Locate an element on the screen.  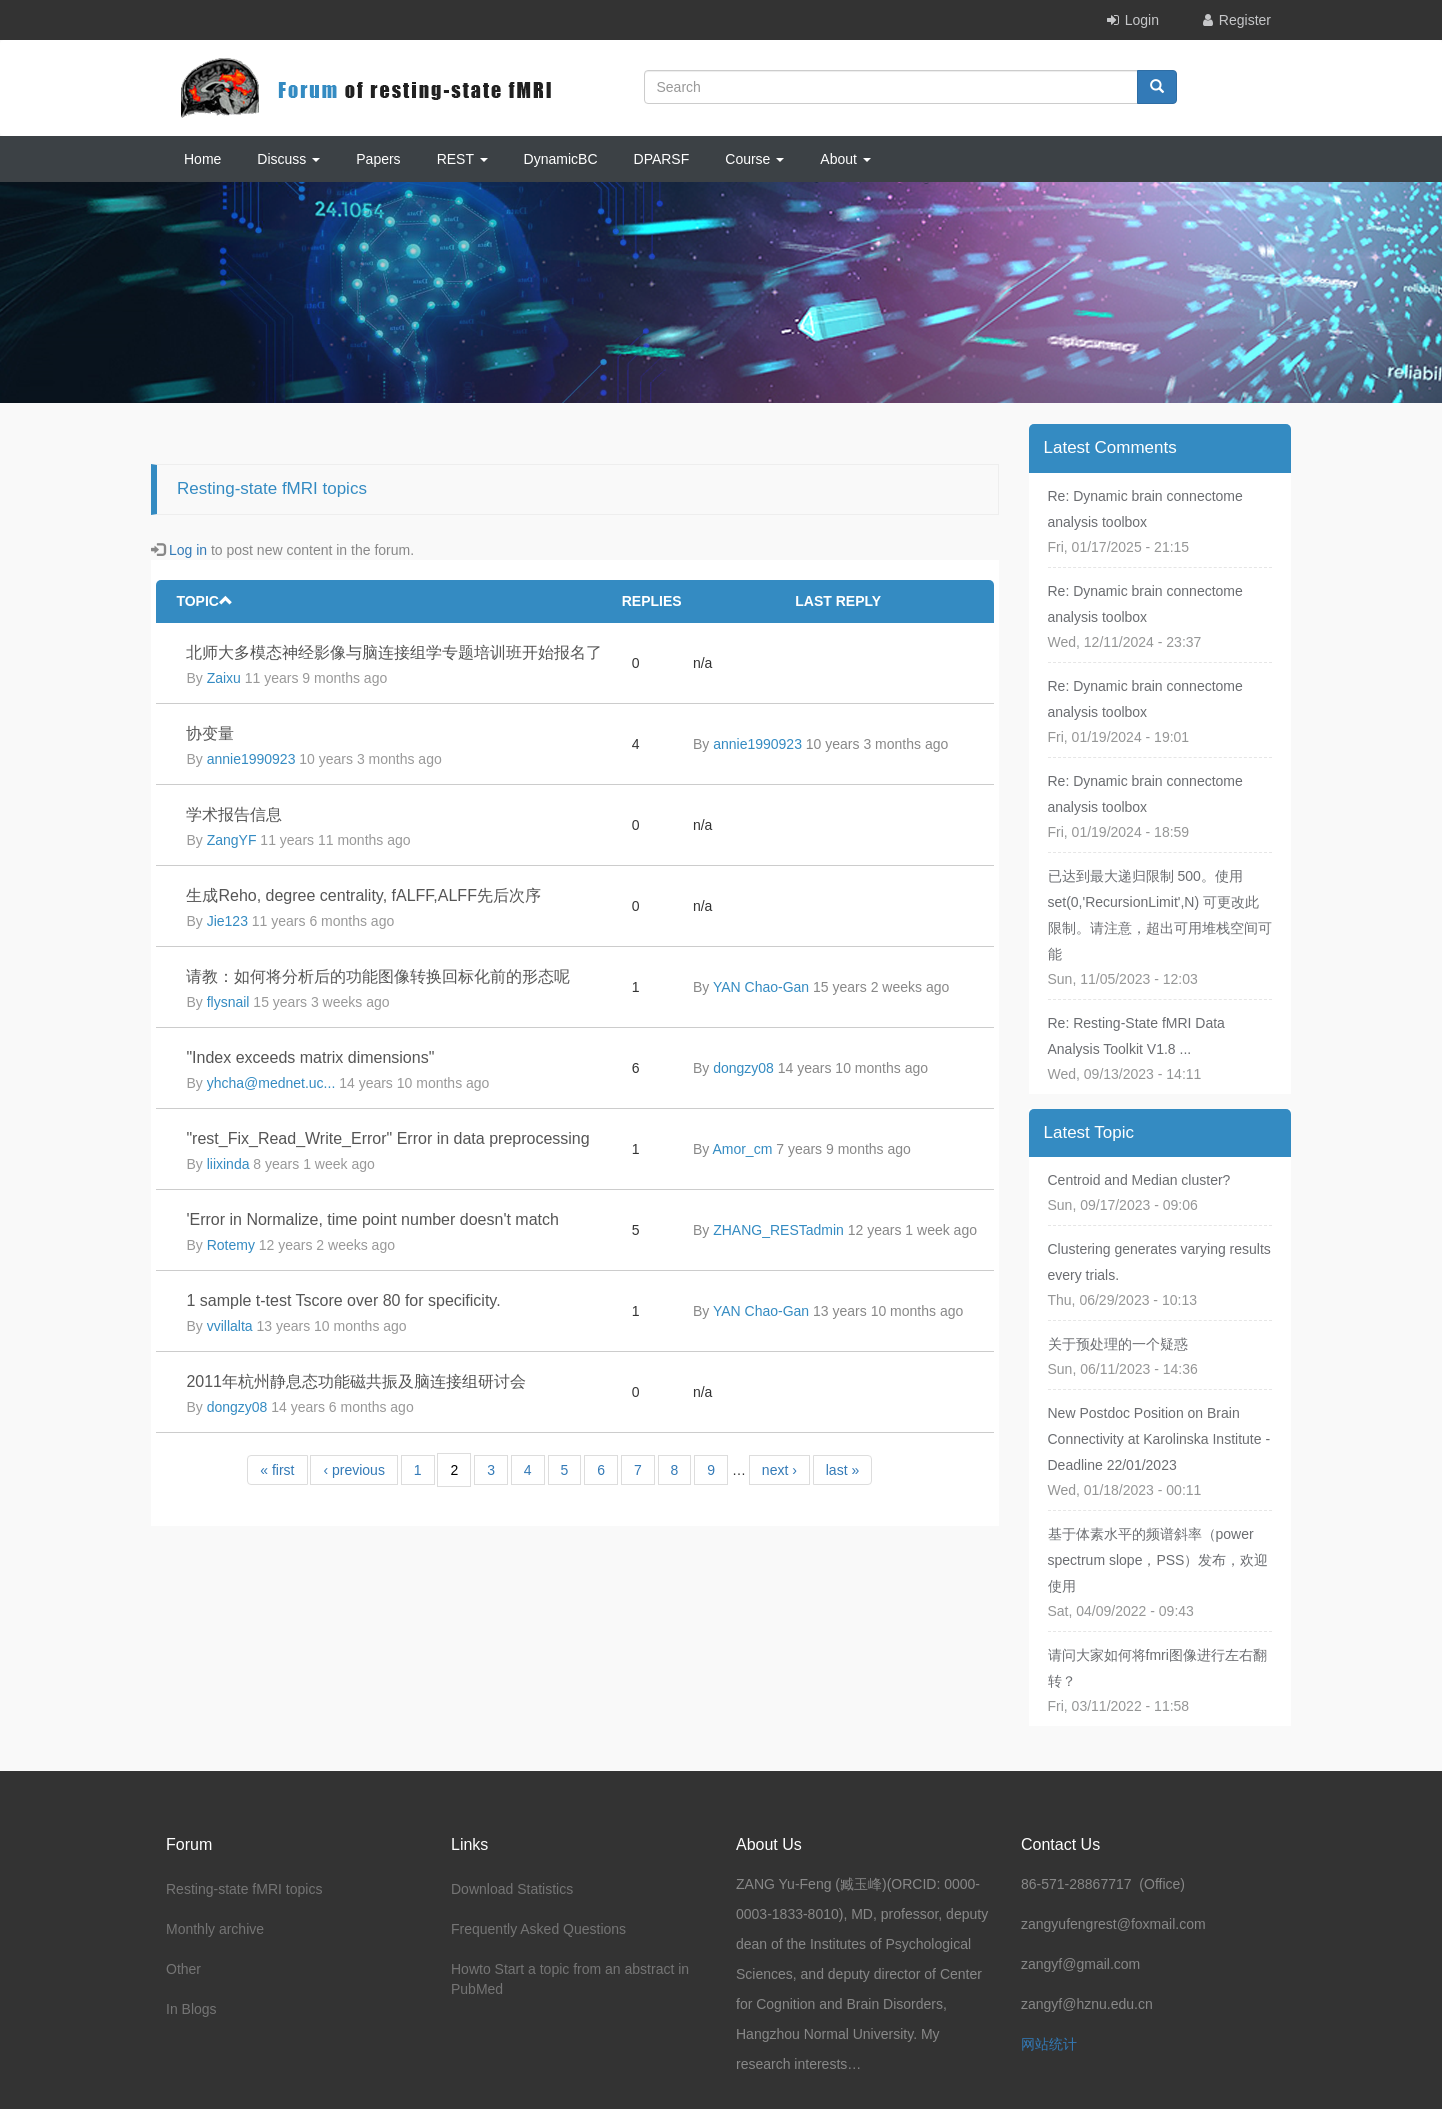
In Blogs is located at coordinates (191, 2009).